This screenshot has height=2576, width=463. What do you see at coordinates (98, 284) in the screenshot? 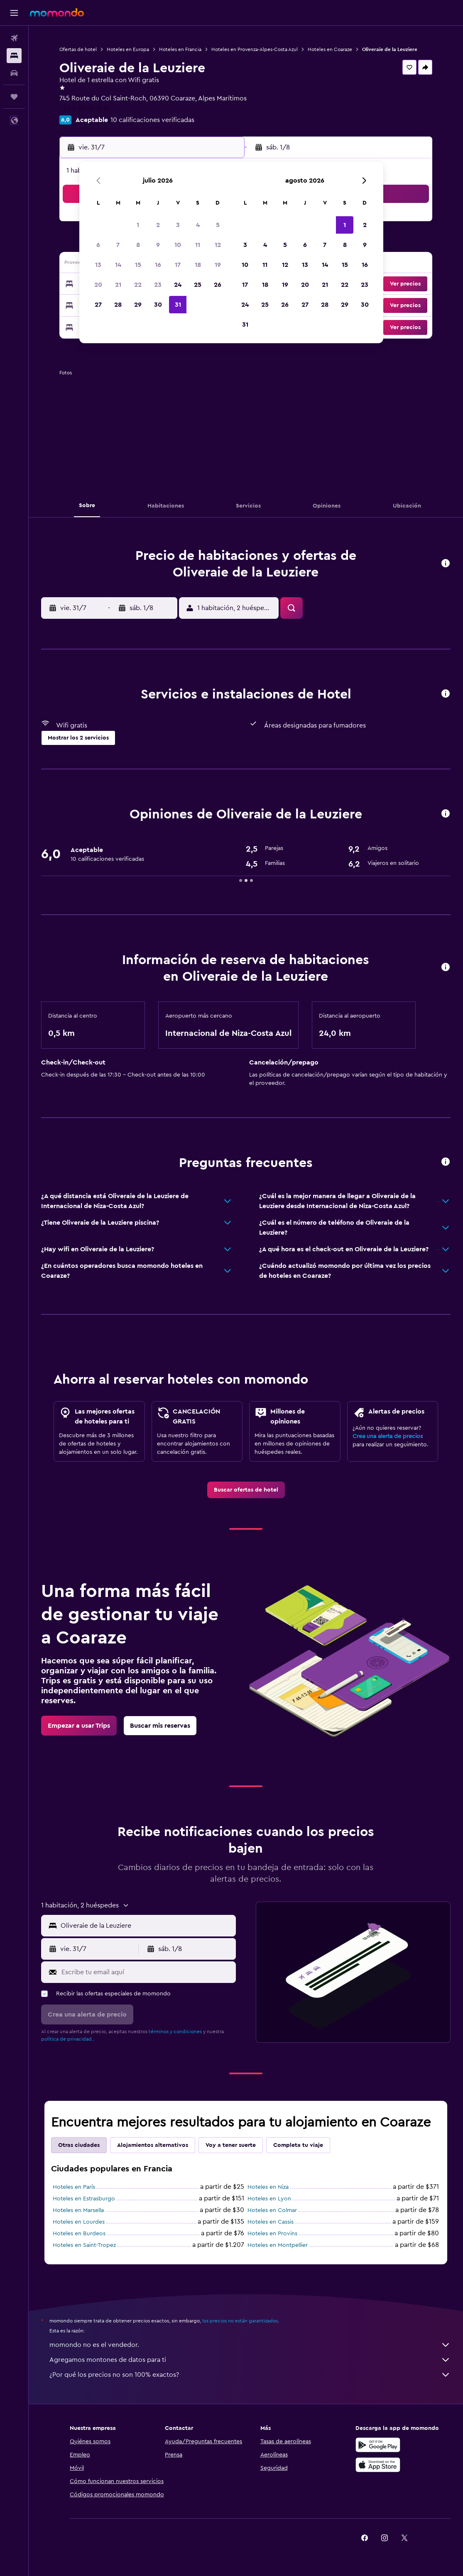
I see `20 [button]` at bounding box center [98, 284].